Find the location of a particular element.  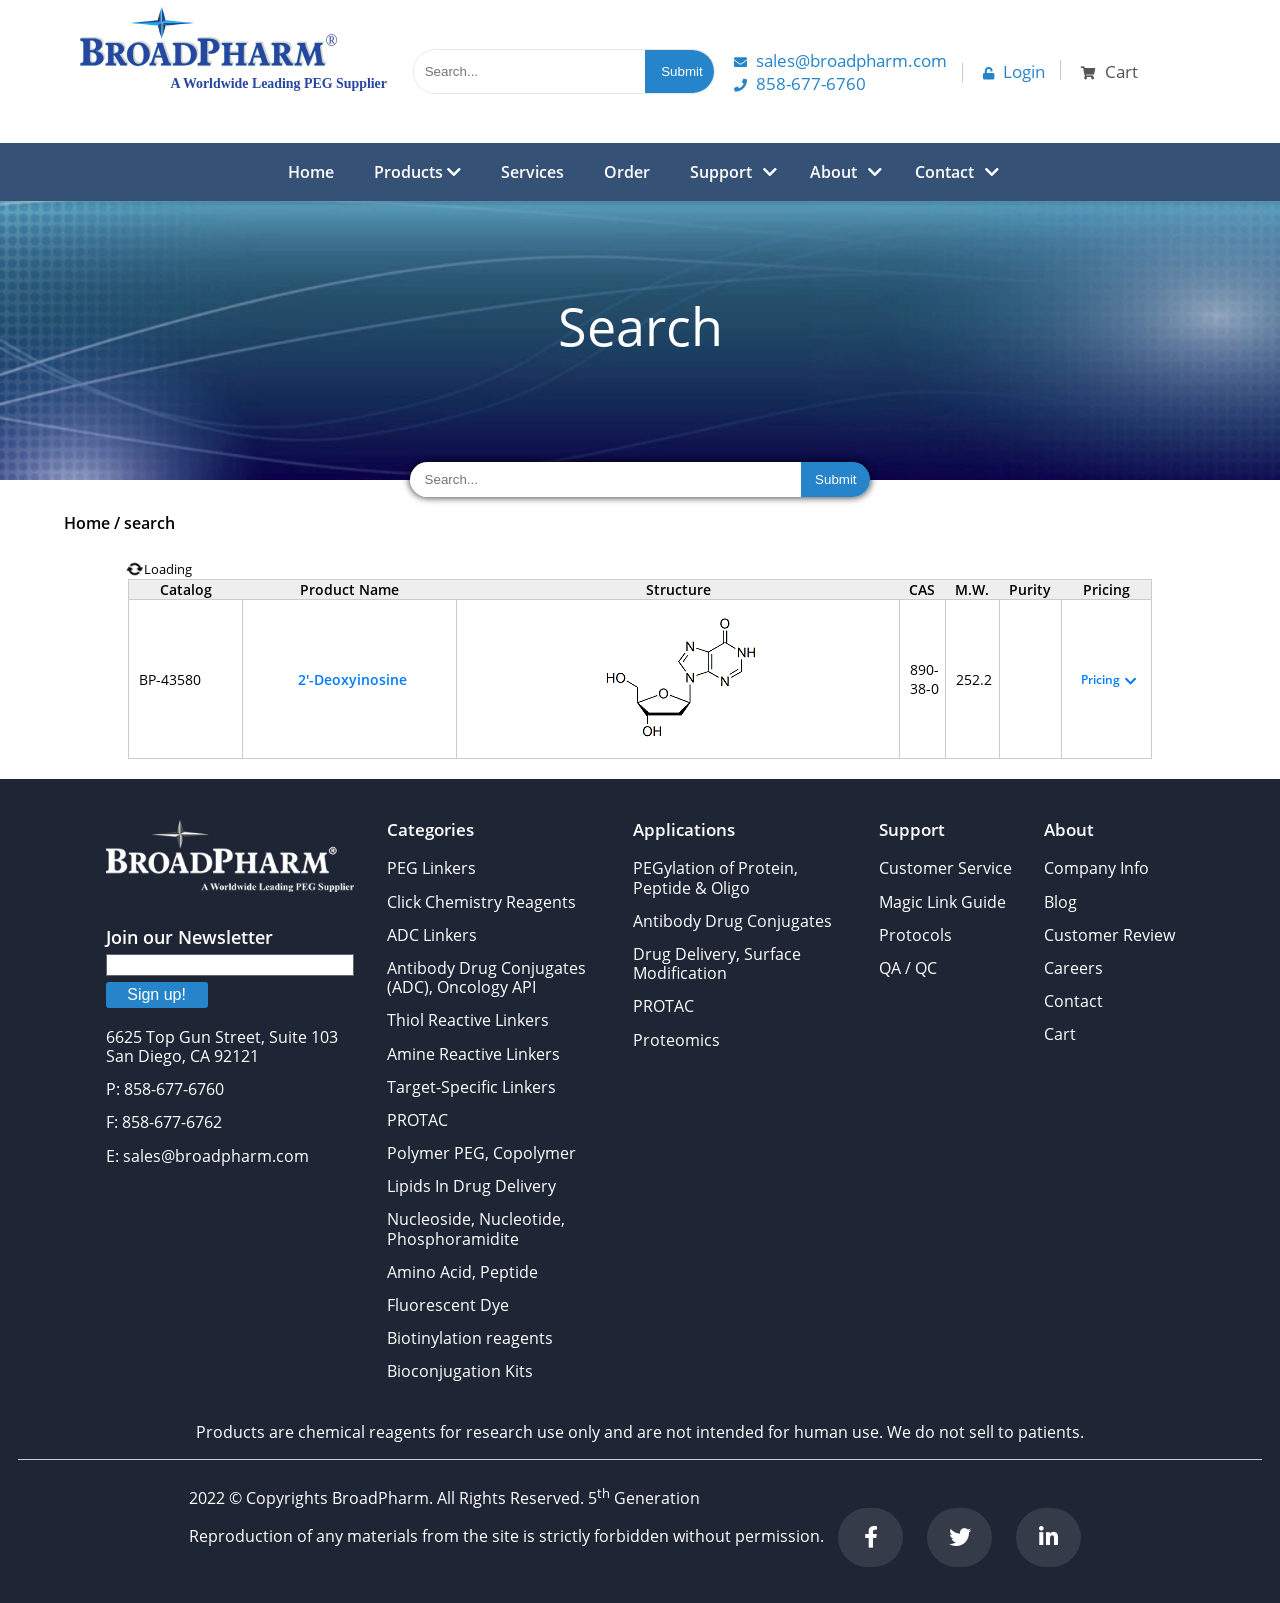

Drug Delivery, Surface Modification is located at coordinates (717, 963).